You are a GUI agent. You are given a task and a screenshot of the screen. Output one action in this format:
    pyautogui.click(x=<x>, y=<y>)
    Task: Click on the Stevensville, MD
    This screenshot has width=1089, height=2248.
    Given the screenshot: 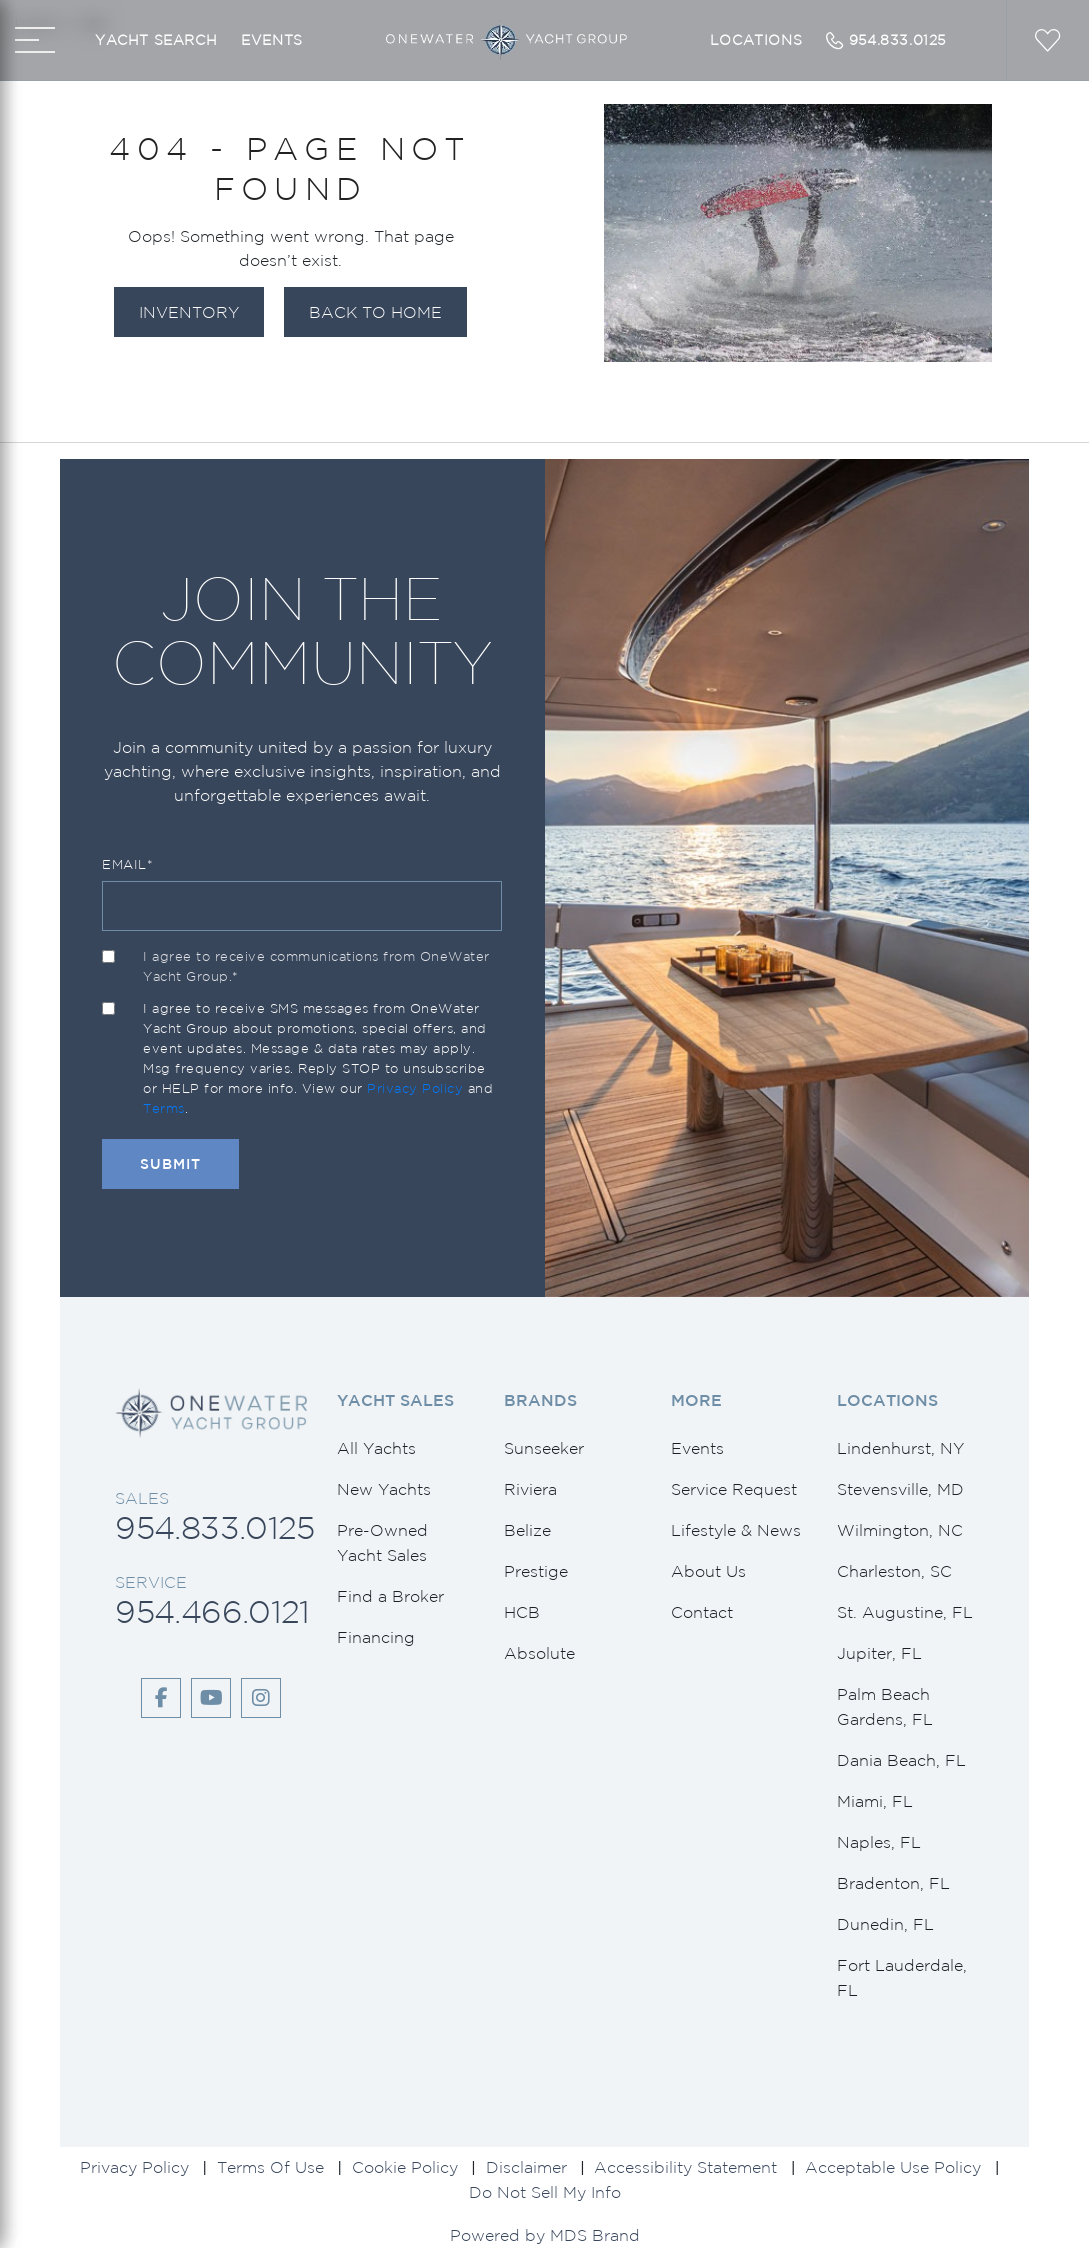 What is the action you would take?
    pyautogui.click(x=900, y=1489)
    